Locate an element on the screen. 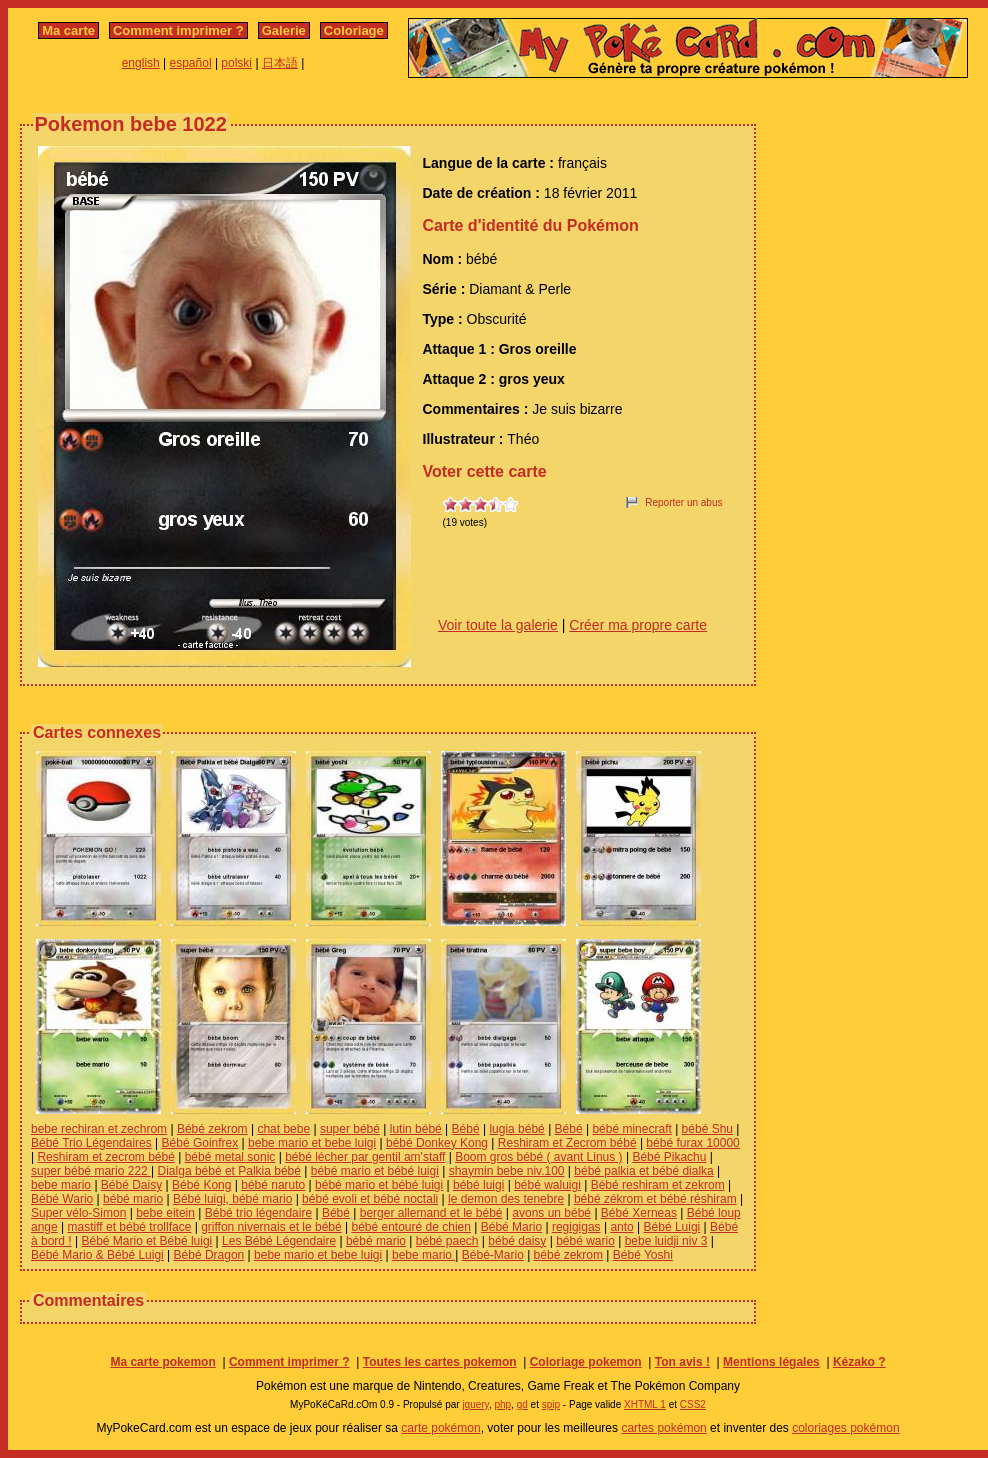 The image size is (988, 1458). Toutes les cartes pokemon is located at coordinates (440, 1362).